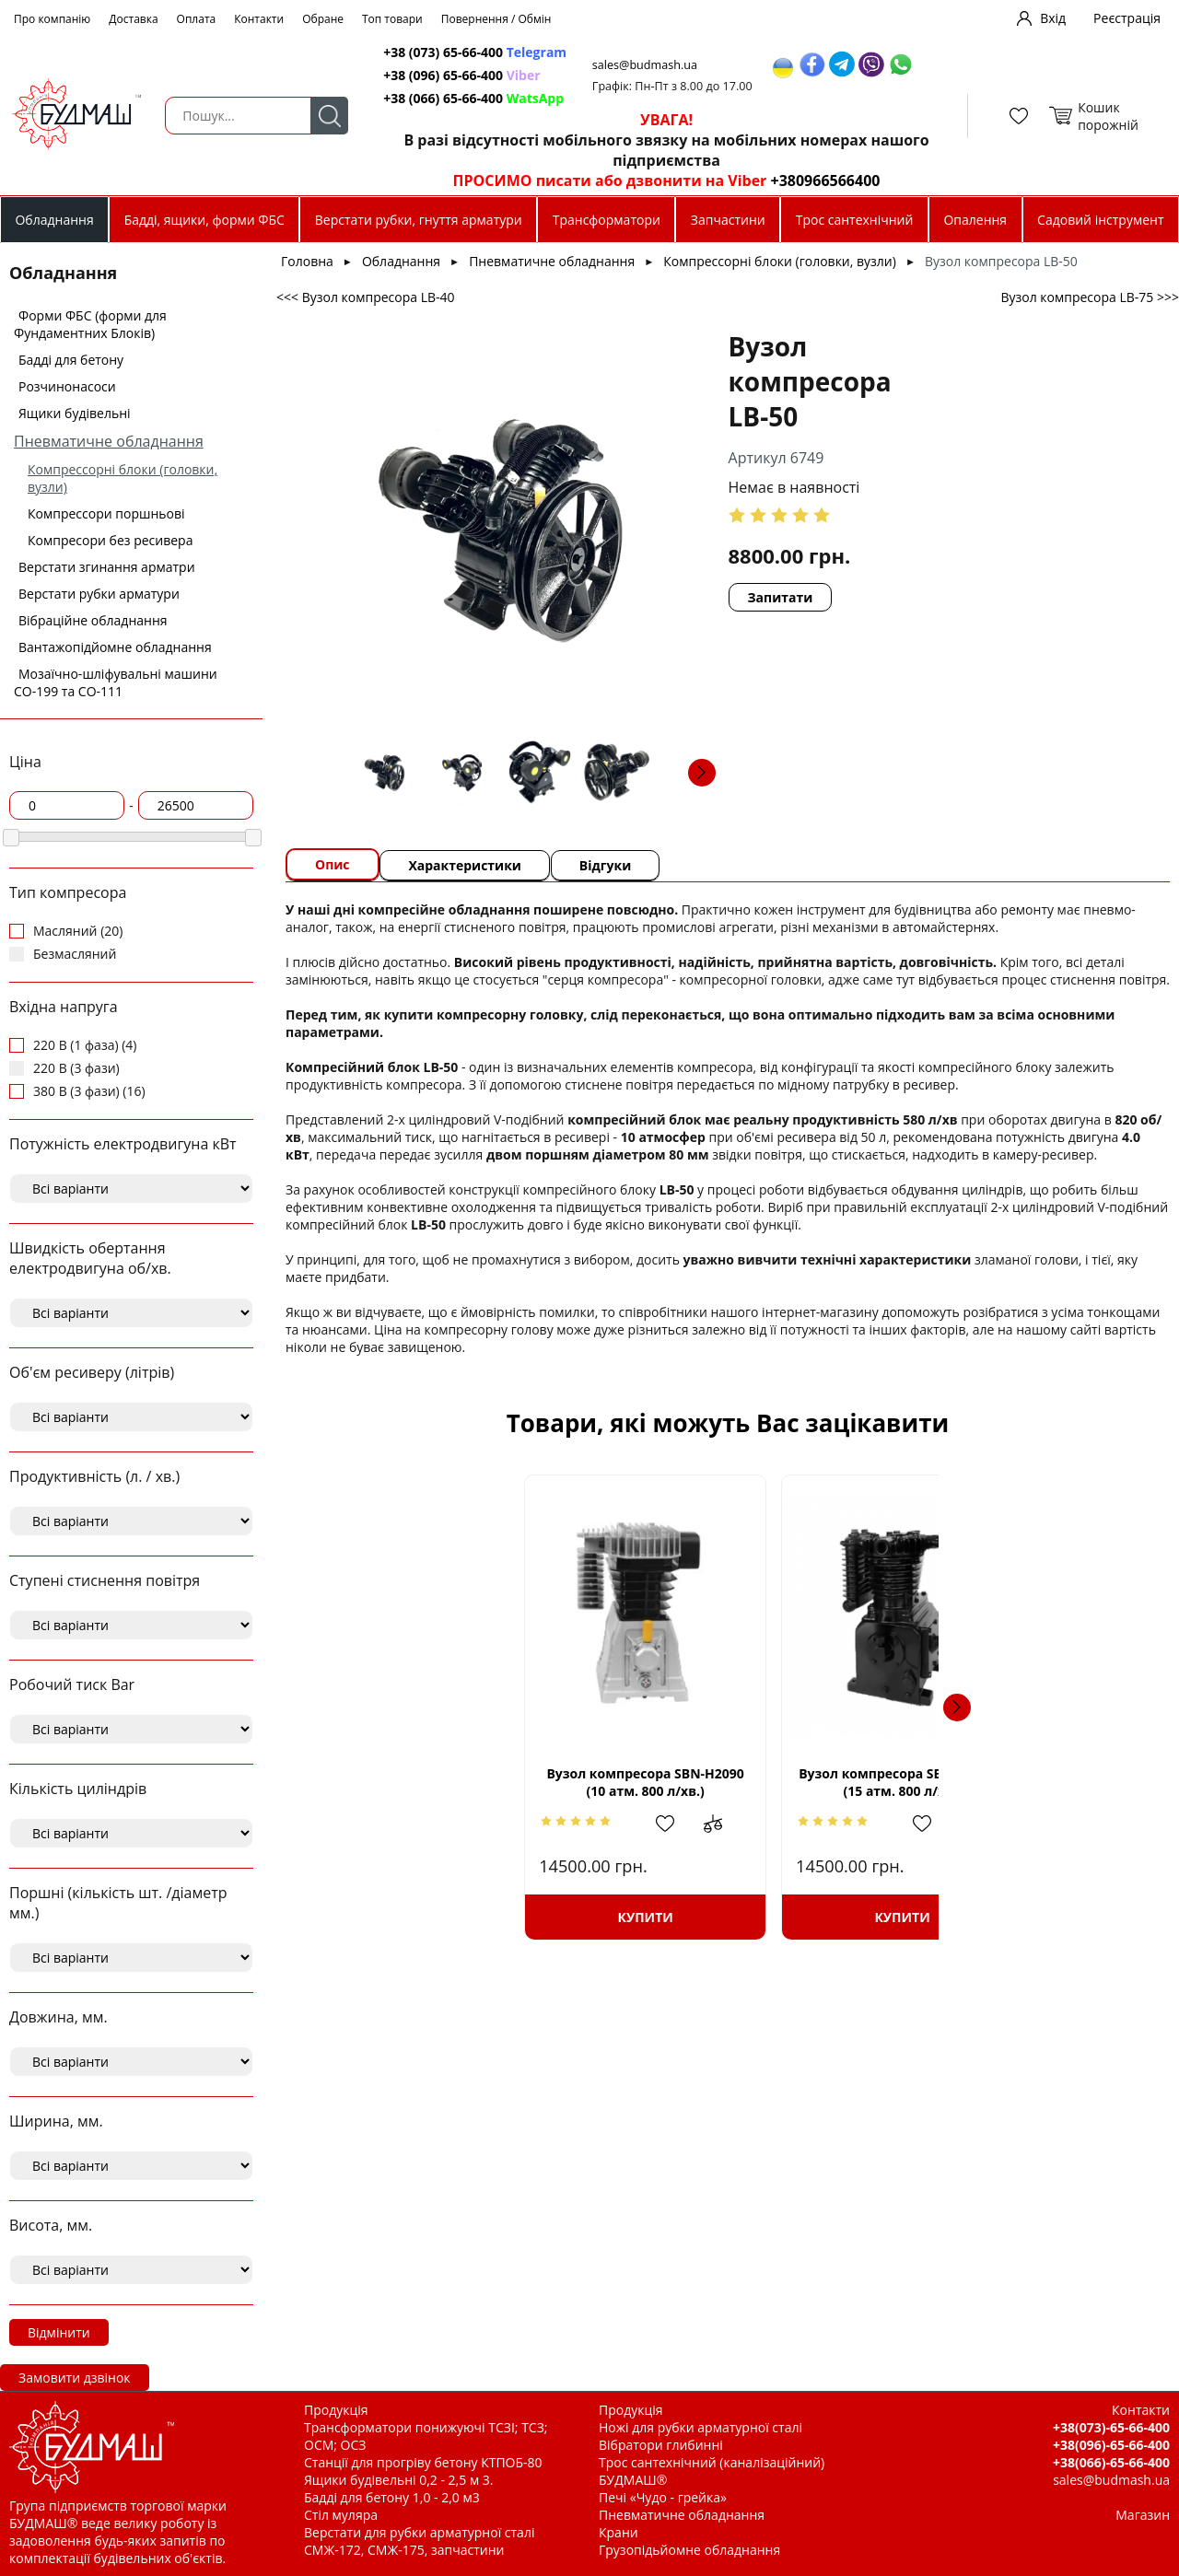 The width and height of the screenshot is (1179, 2576). What do you see at coordinates (661, 2445) in the screenshot?
I see `Вібратори глибинні` at bounding box center [661, 2445].